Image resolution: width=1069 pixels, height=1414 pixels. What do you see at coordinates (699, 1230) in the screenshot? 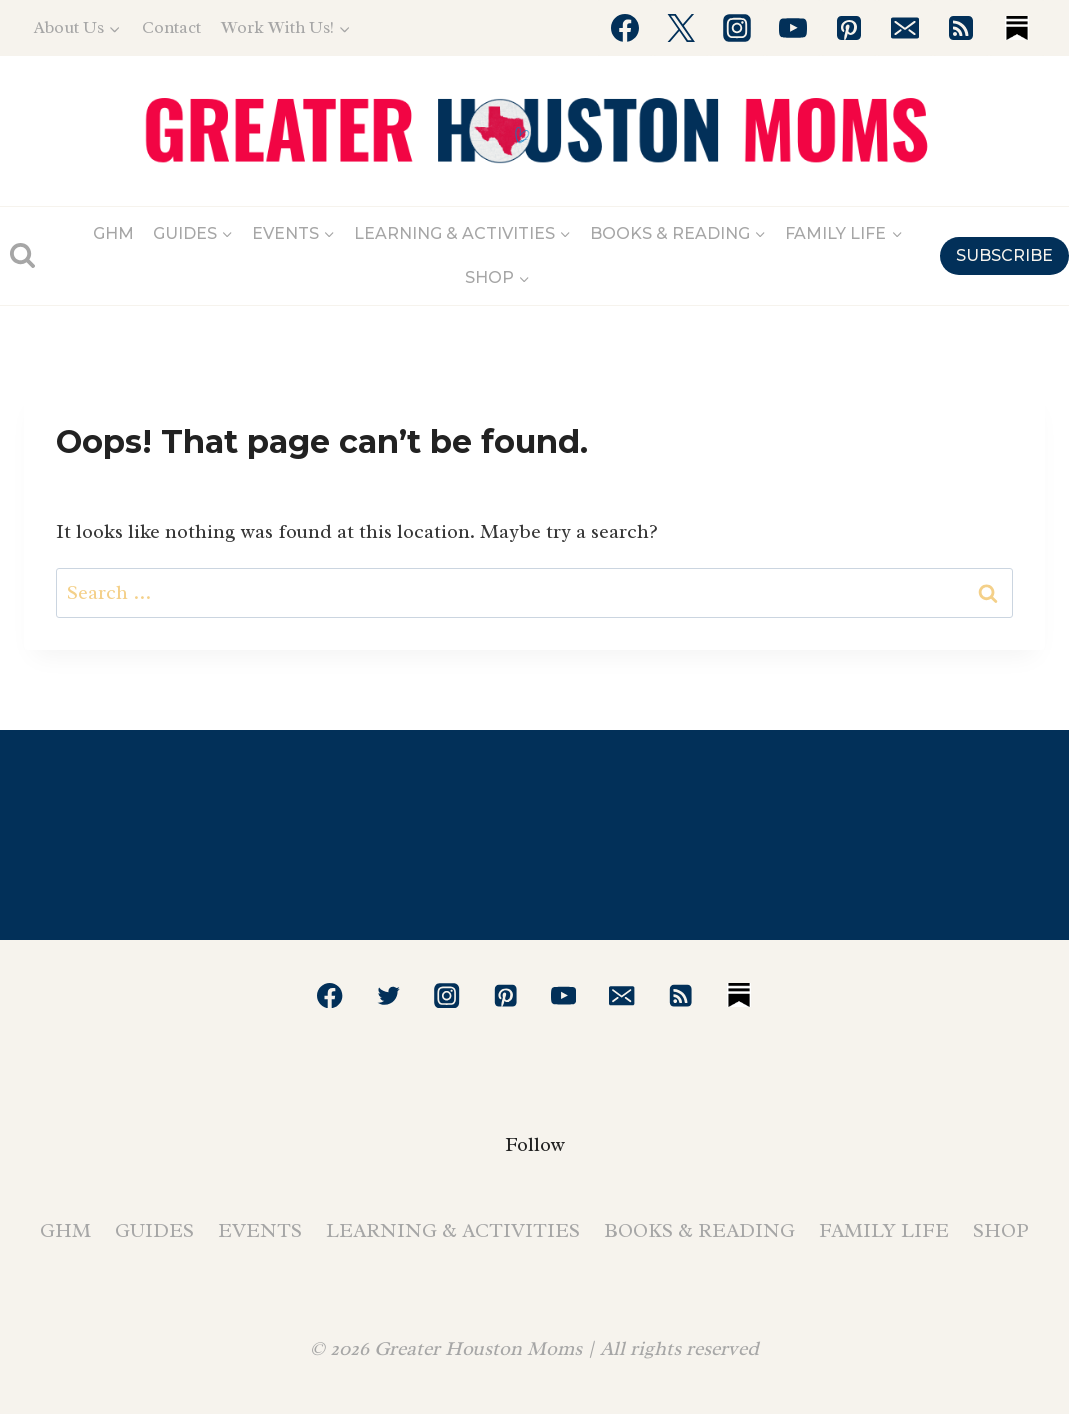
I see `Books & Reading` at bounding box center [699, 1230].